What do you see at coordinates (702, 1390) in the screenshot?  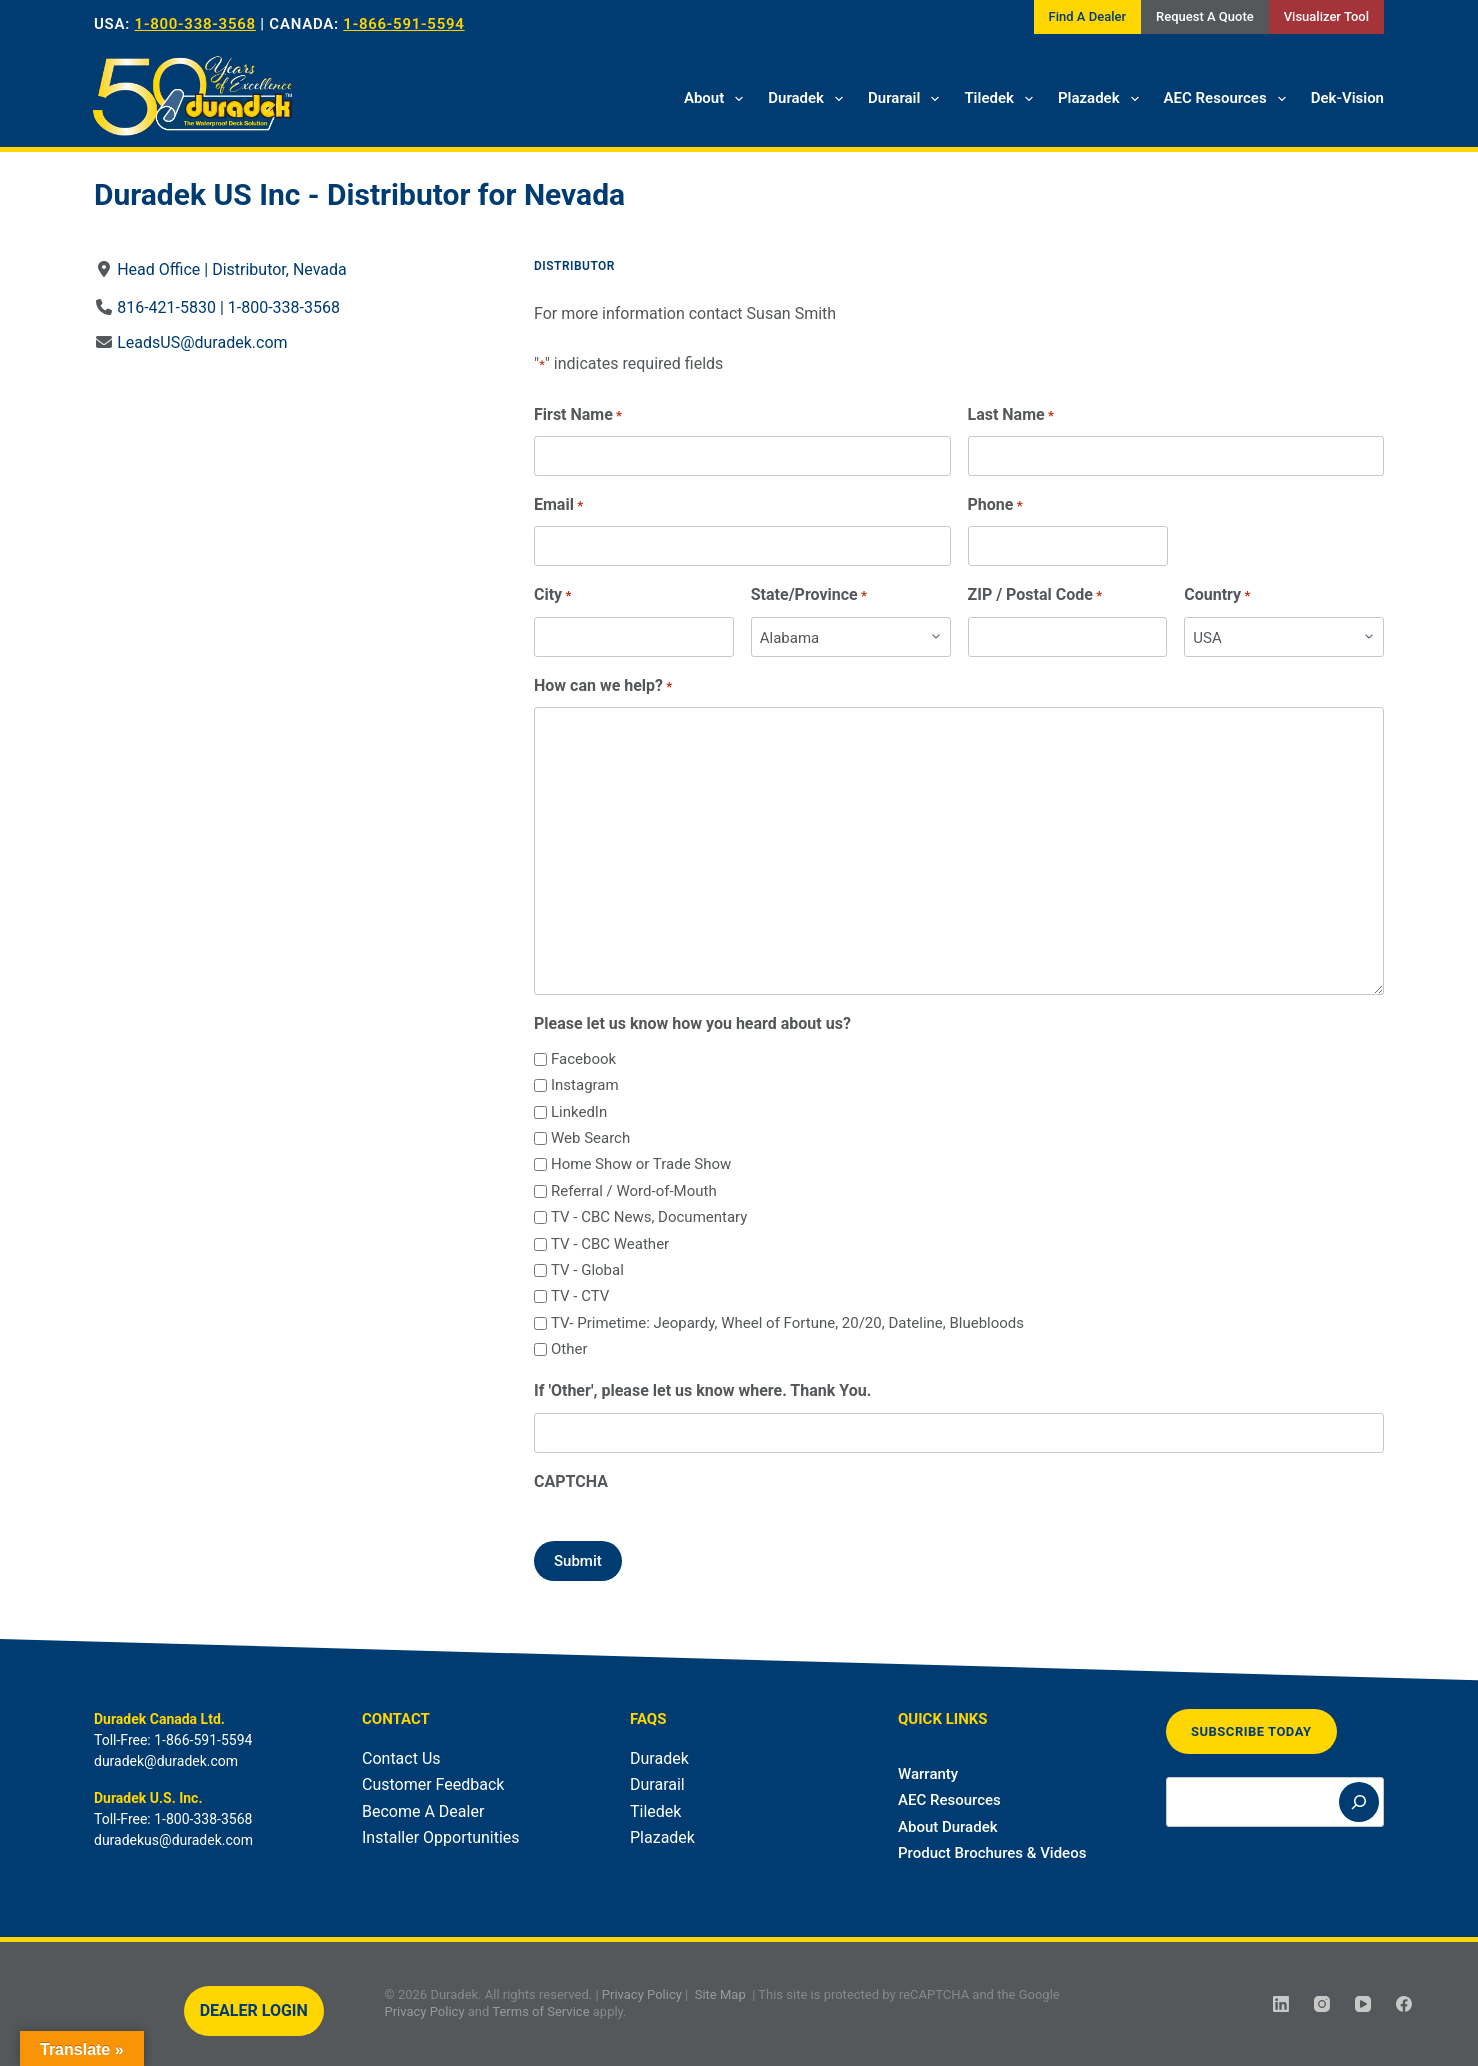 I see `If 'Other', please let us know where. Thank You.` at bounding box center [702, 1390].